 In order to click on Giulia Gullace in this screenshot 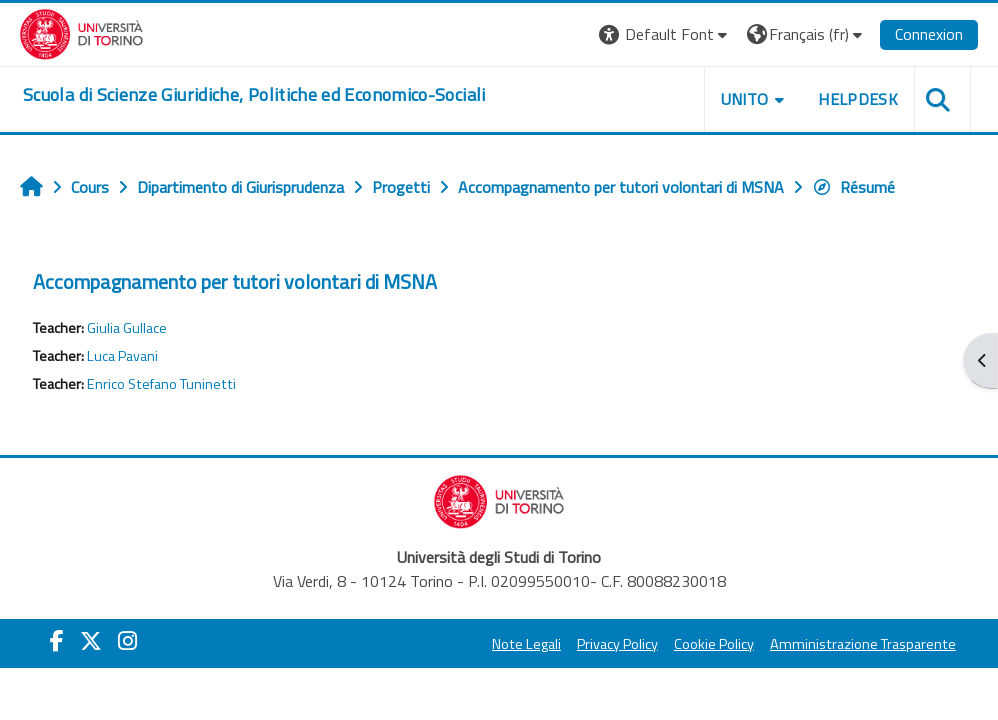, I will do `click(127, 328)`.